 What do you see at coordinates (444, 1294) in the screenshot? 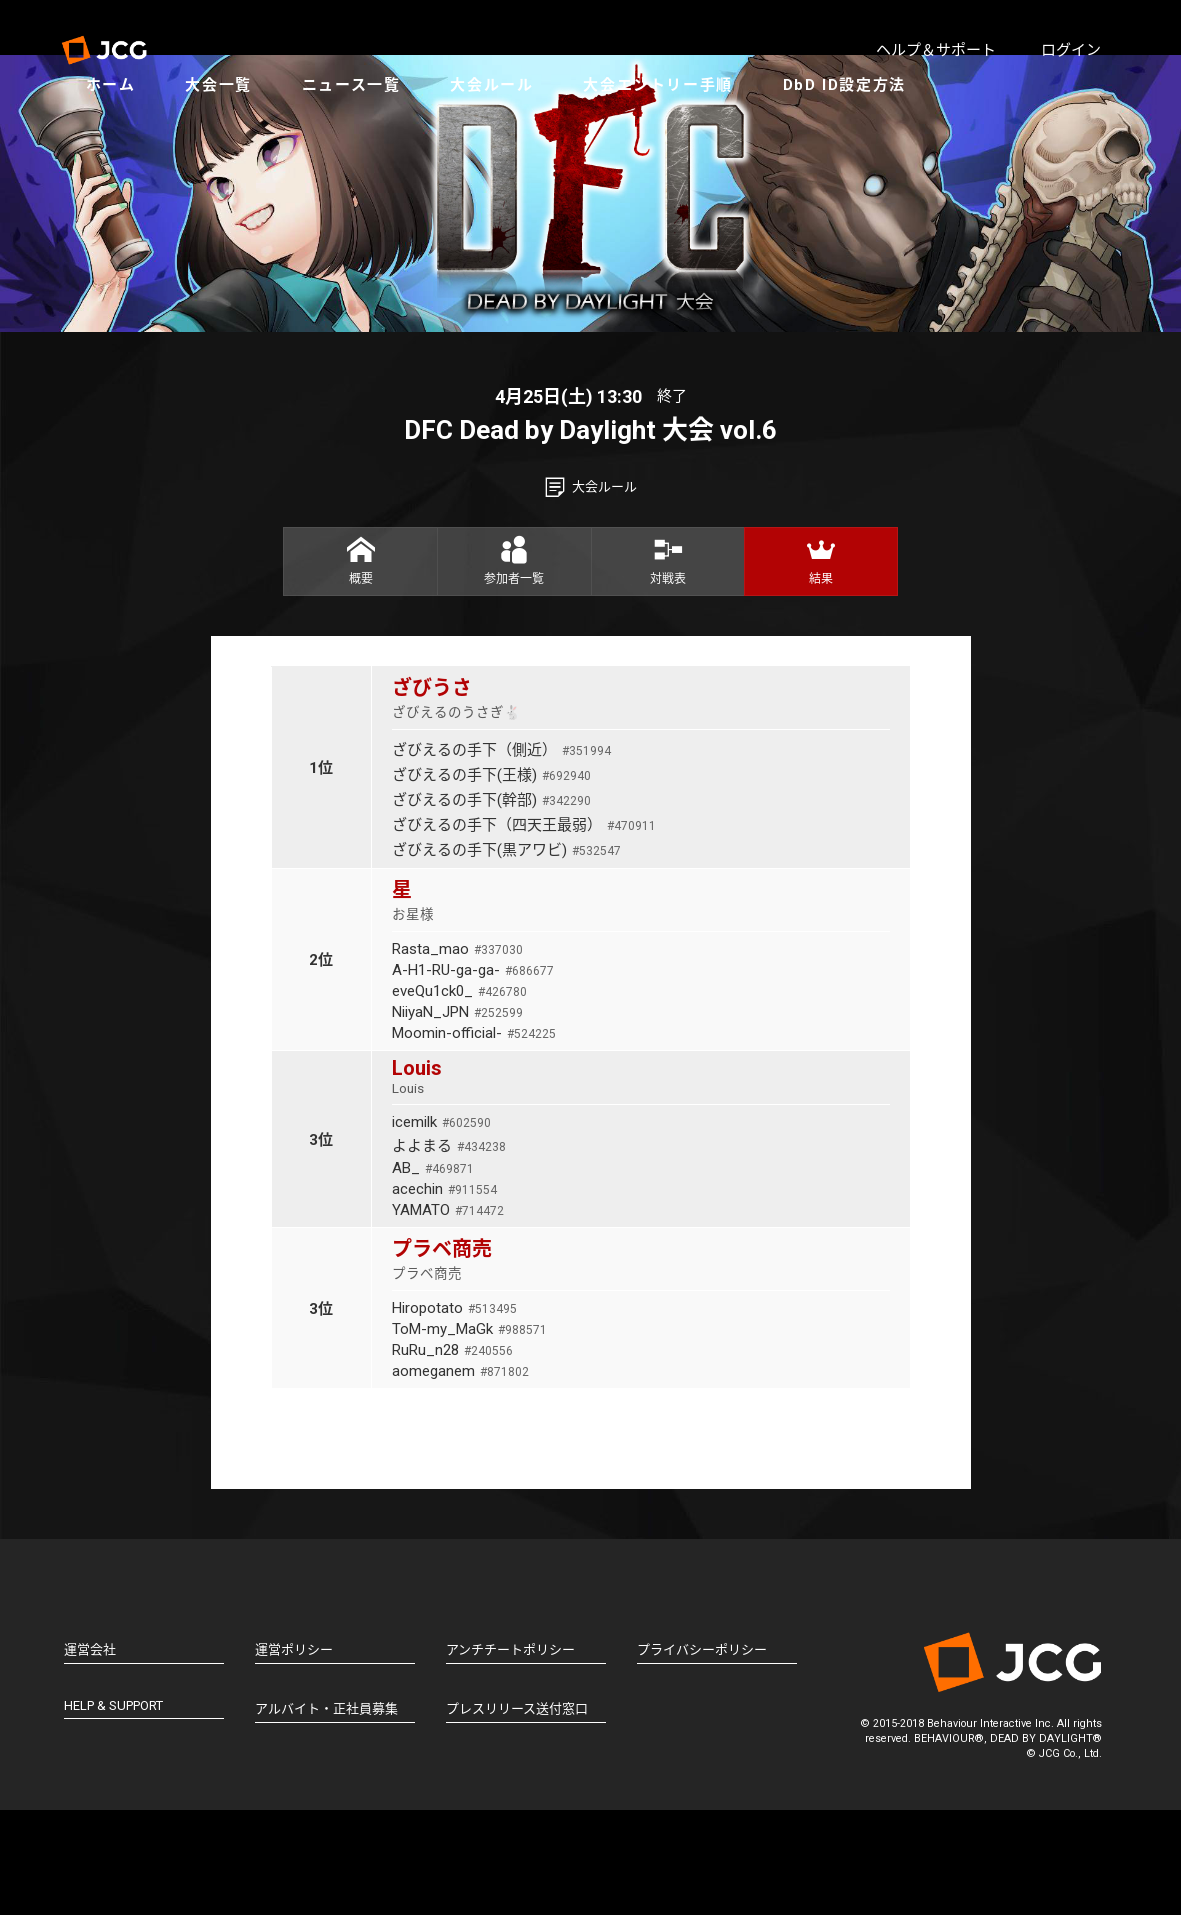
I see `acechin` at bounding box center [444, 1294].